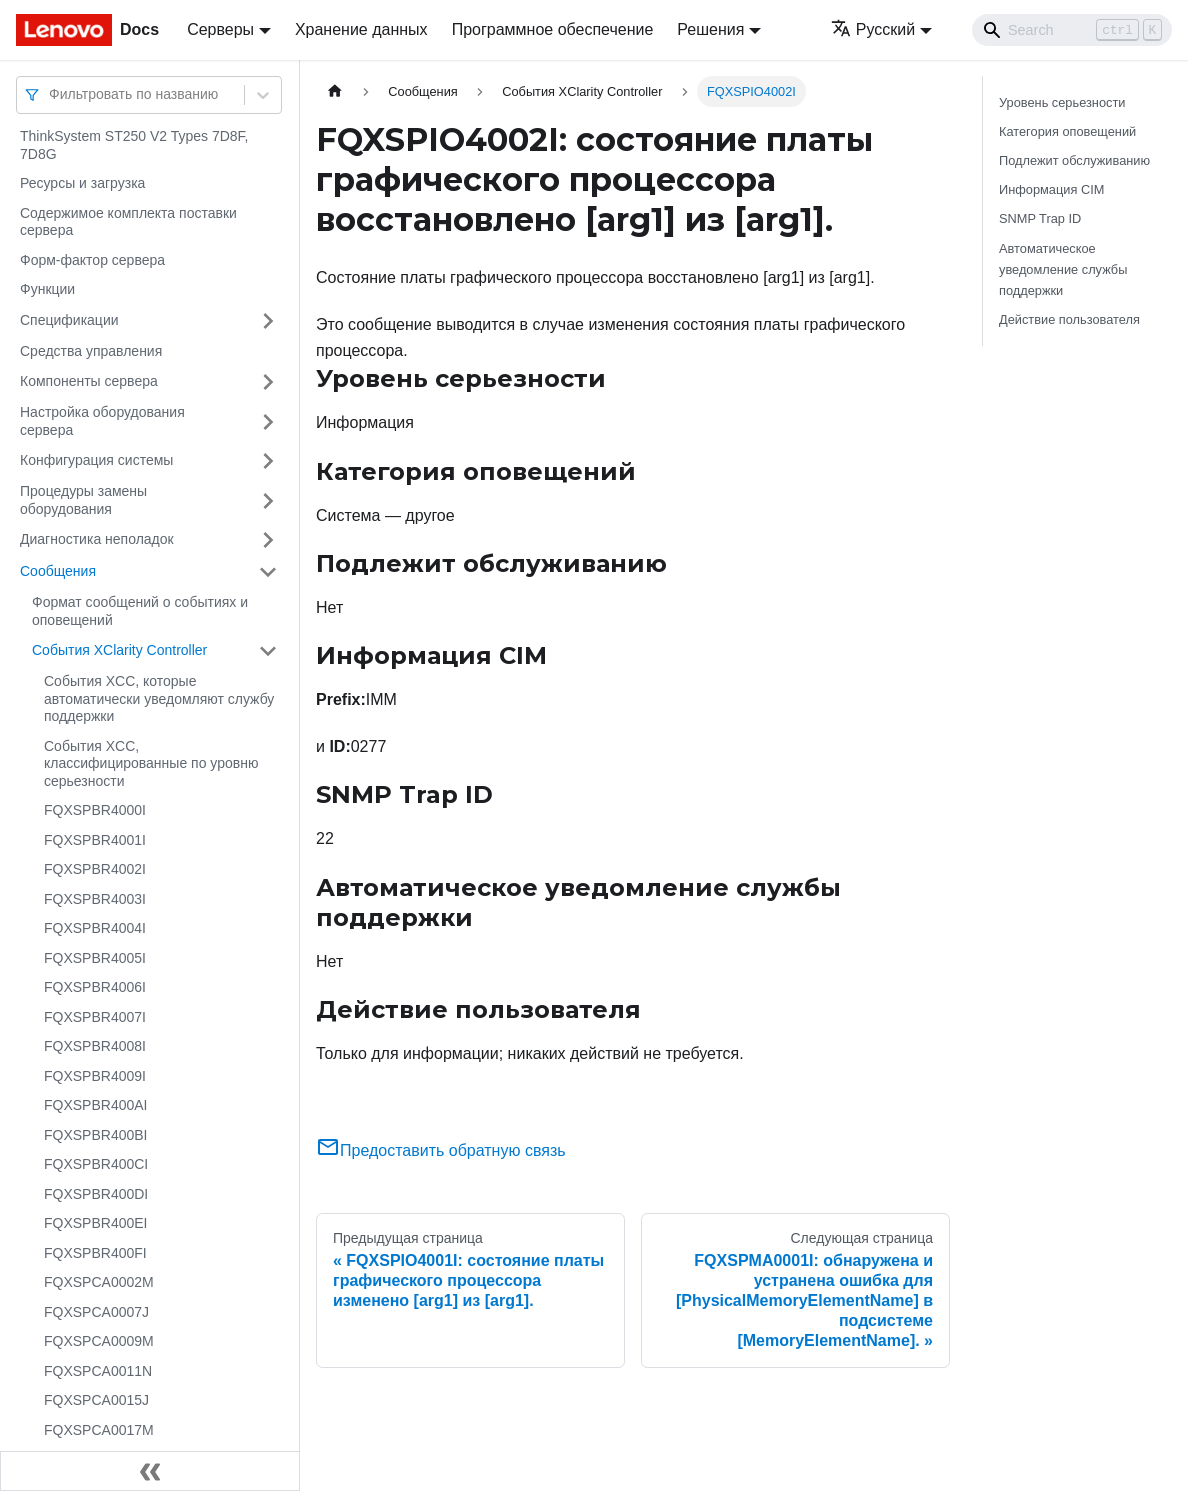 Image resolution: width=1188 pixels, height=1491 pixels. I want to click on Формат сообщений о событиях и оповещений, so click(140, 611).